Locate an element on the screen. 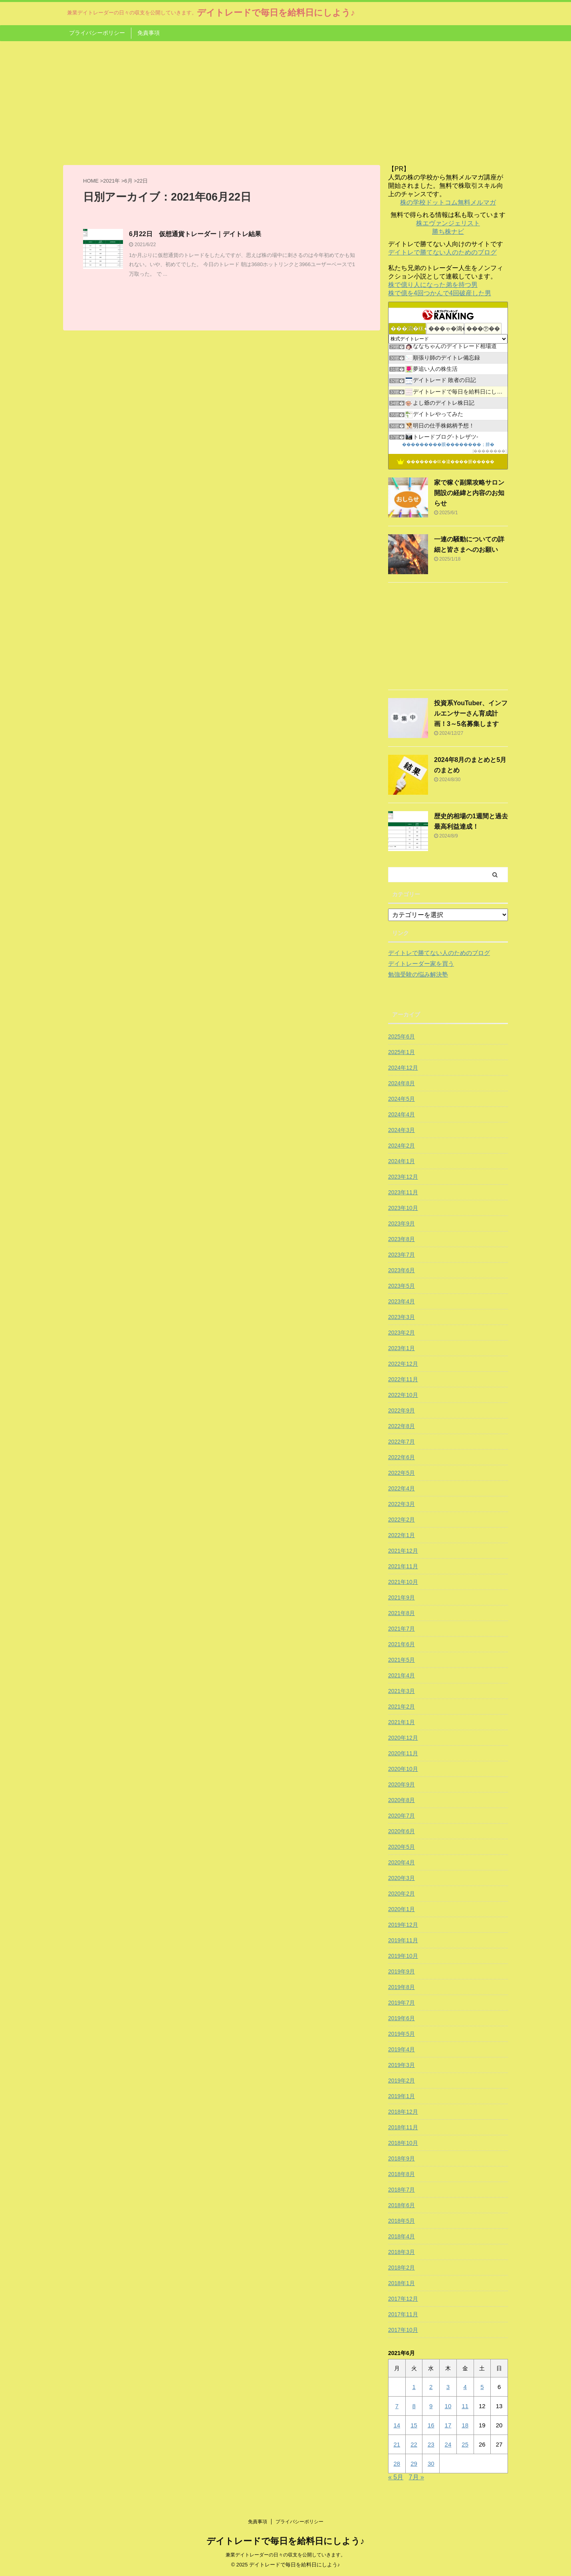 The image size is (571, 2576). 2022年6月 is located at coordinates (401, 1457).